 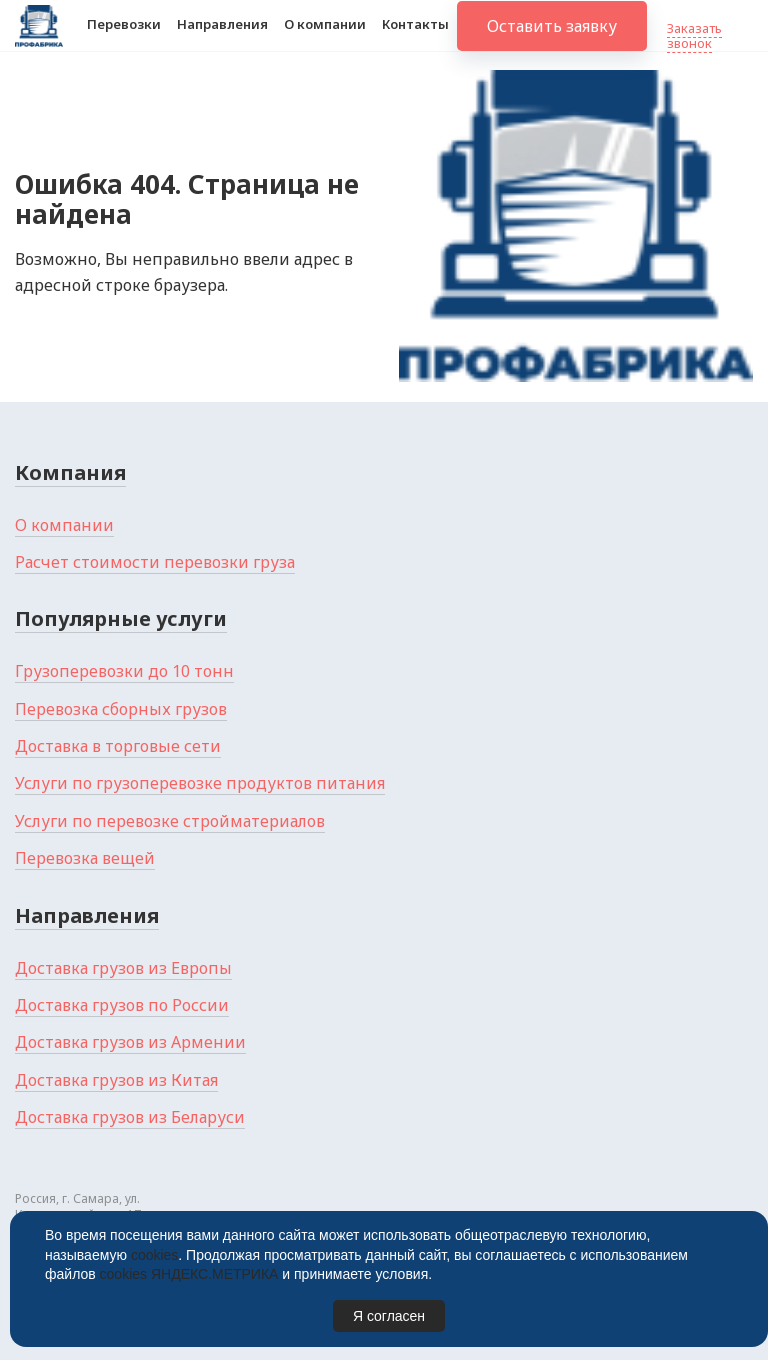 I want to click on Контакты, so click(x=415, y=38).